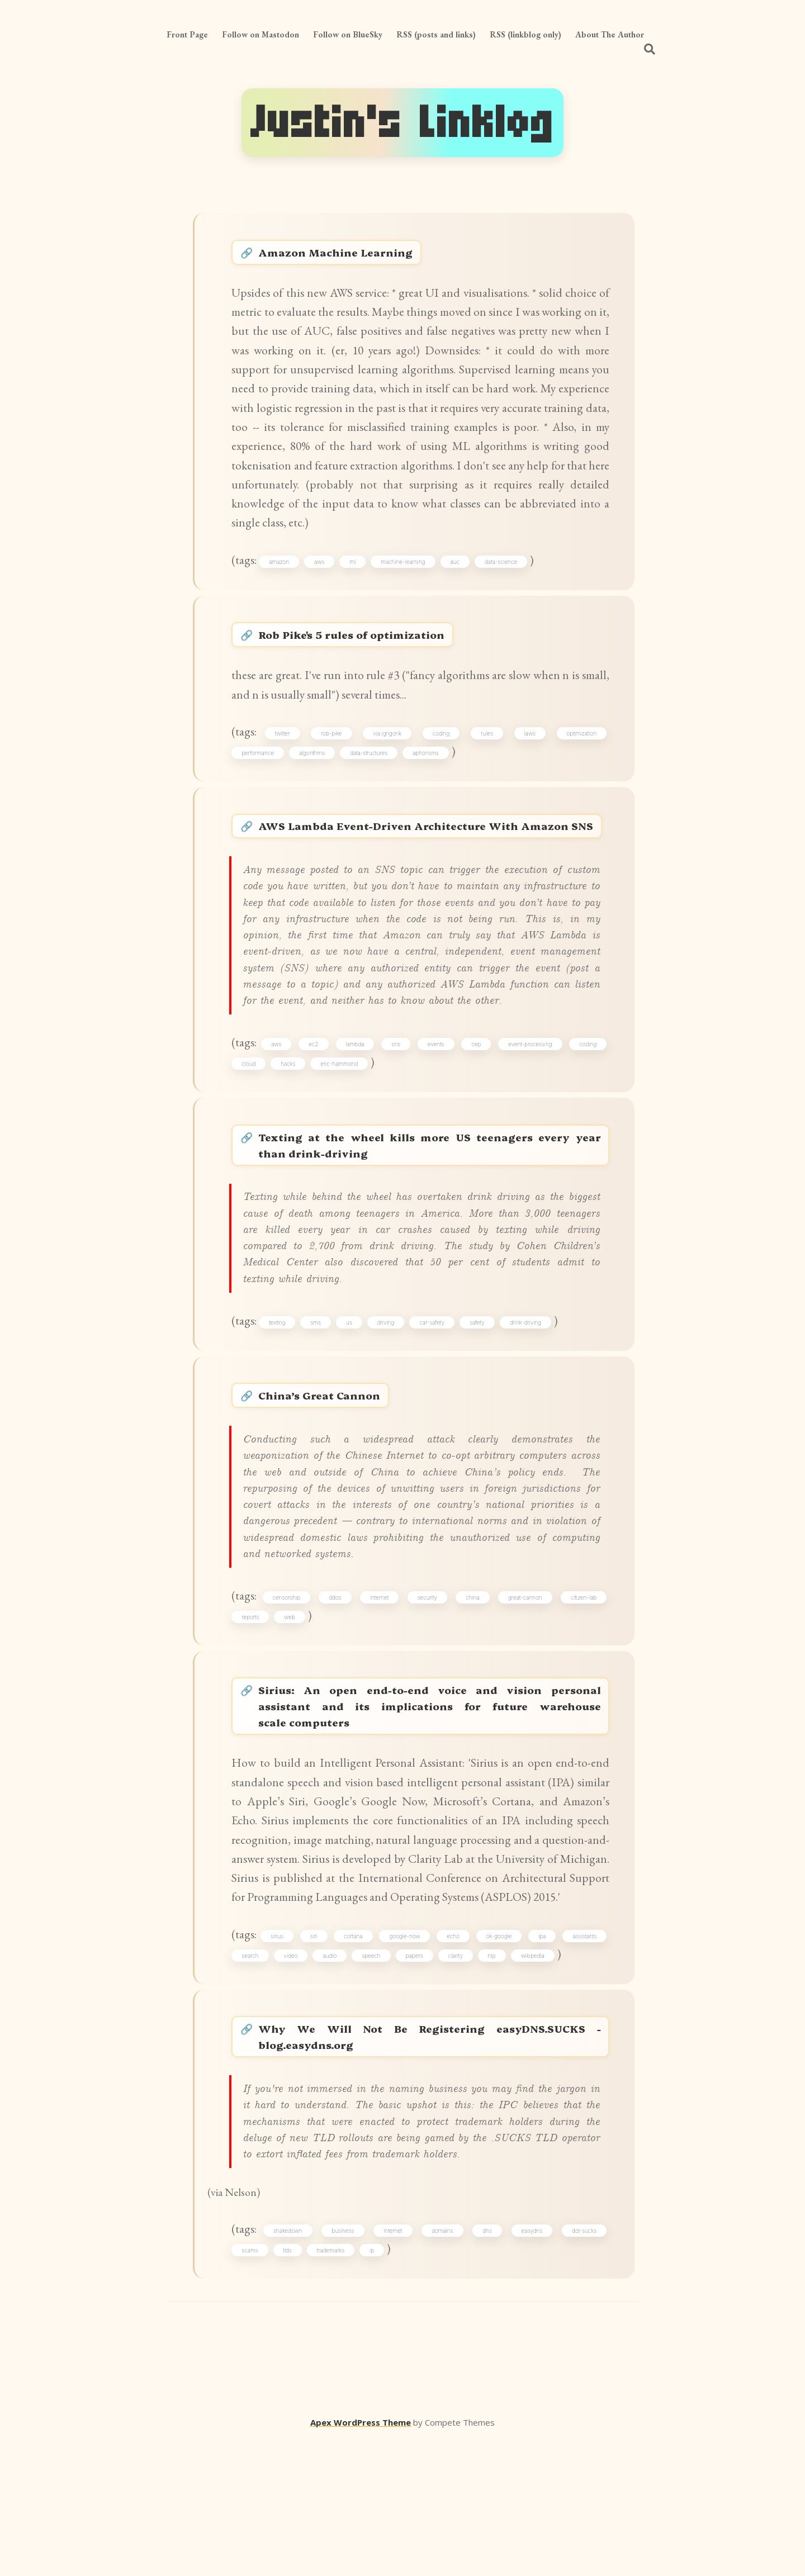  What do you see at coordinates (442, 752) in the screenshot?
I see `coding` at bounding box center [442, 752].